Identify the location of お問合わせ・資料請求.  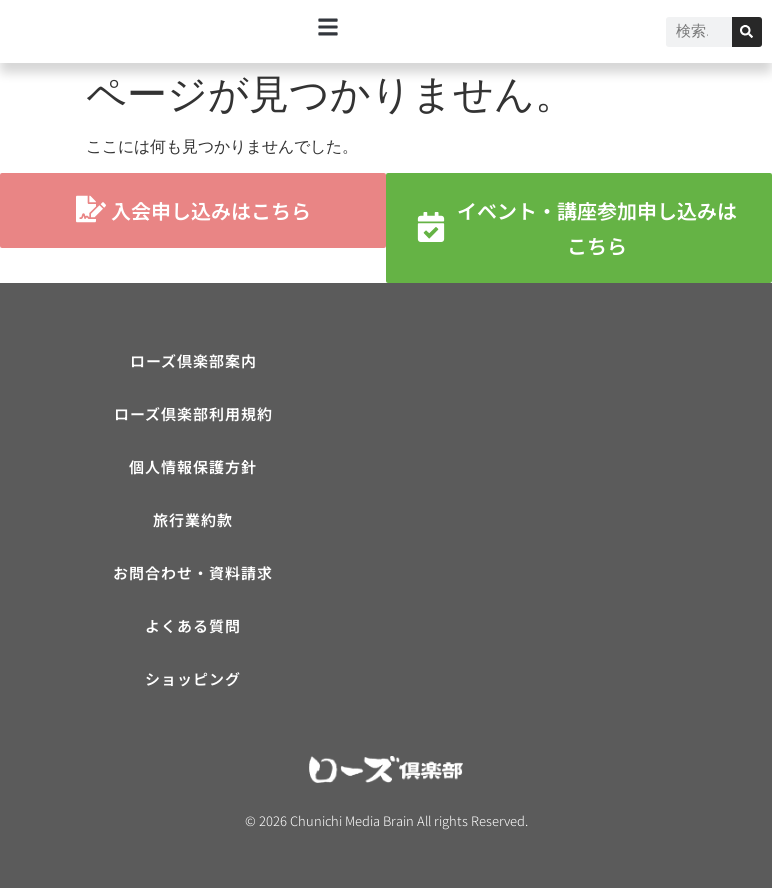
(193, 572).